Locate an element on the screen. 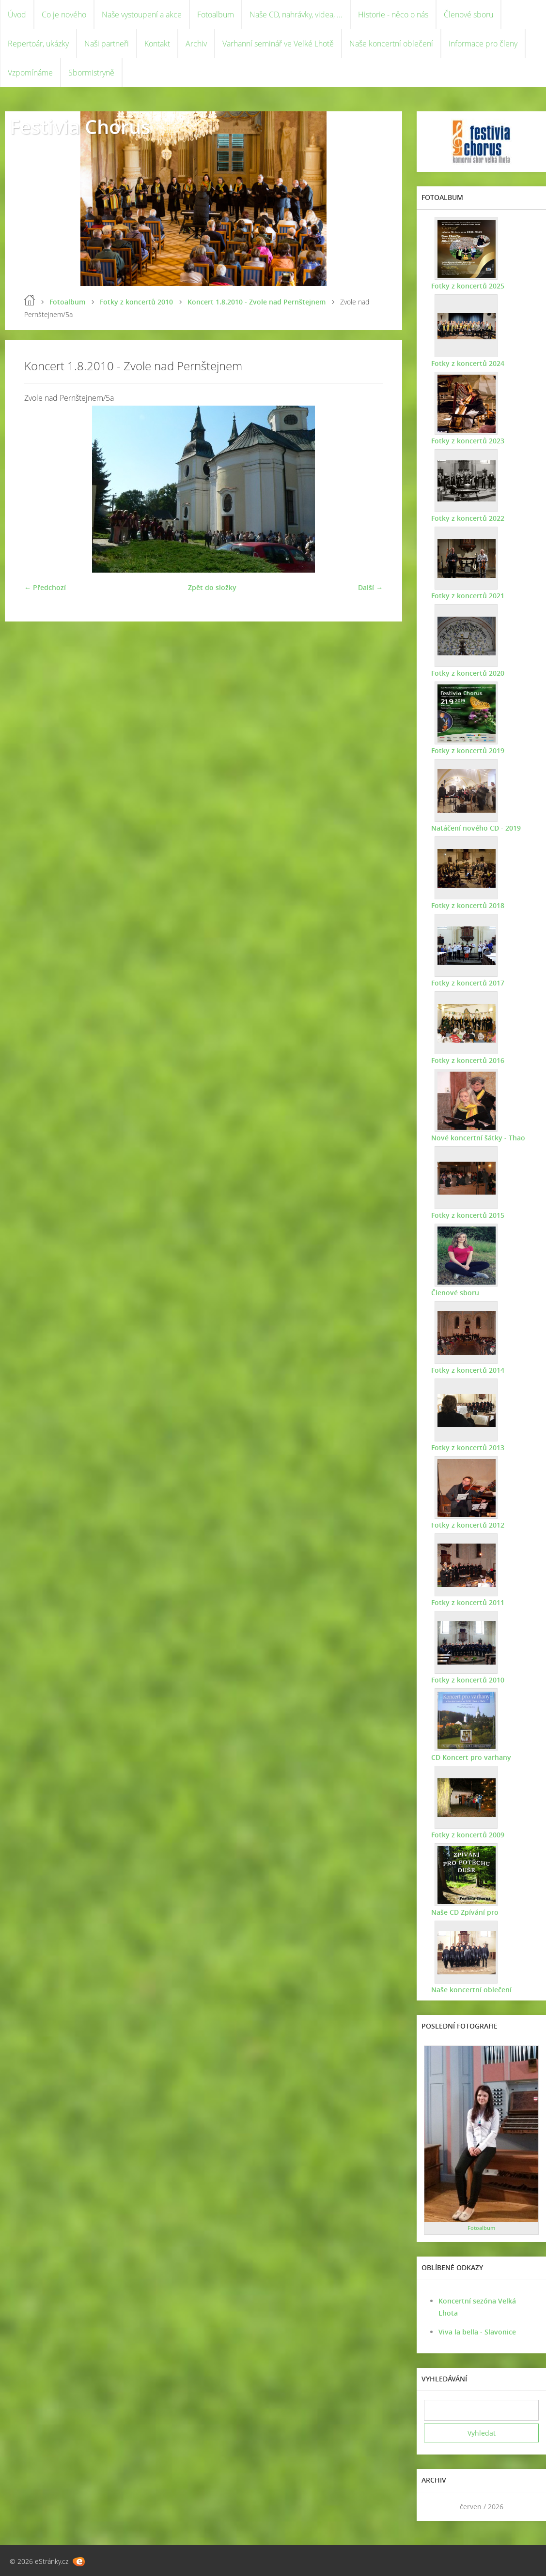 This screenshot has height=2576, width=546. Informace pro členy is located at coordinates (483, 43).